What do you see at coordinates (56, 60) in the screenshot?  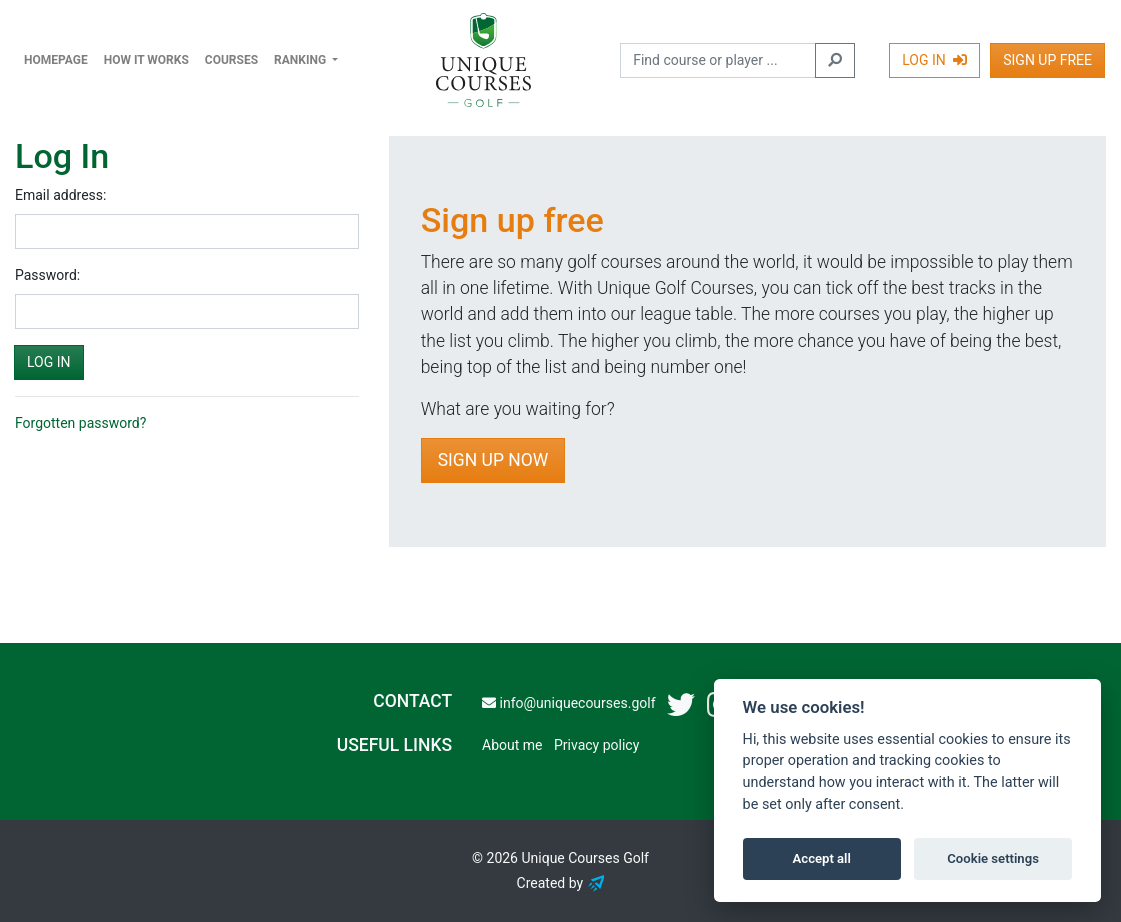 I see `Homepage` at bounding box center [56, 60].